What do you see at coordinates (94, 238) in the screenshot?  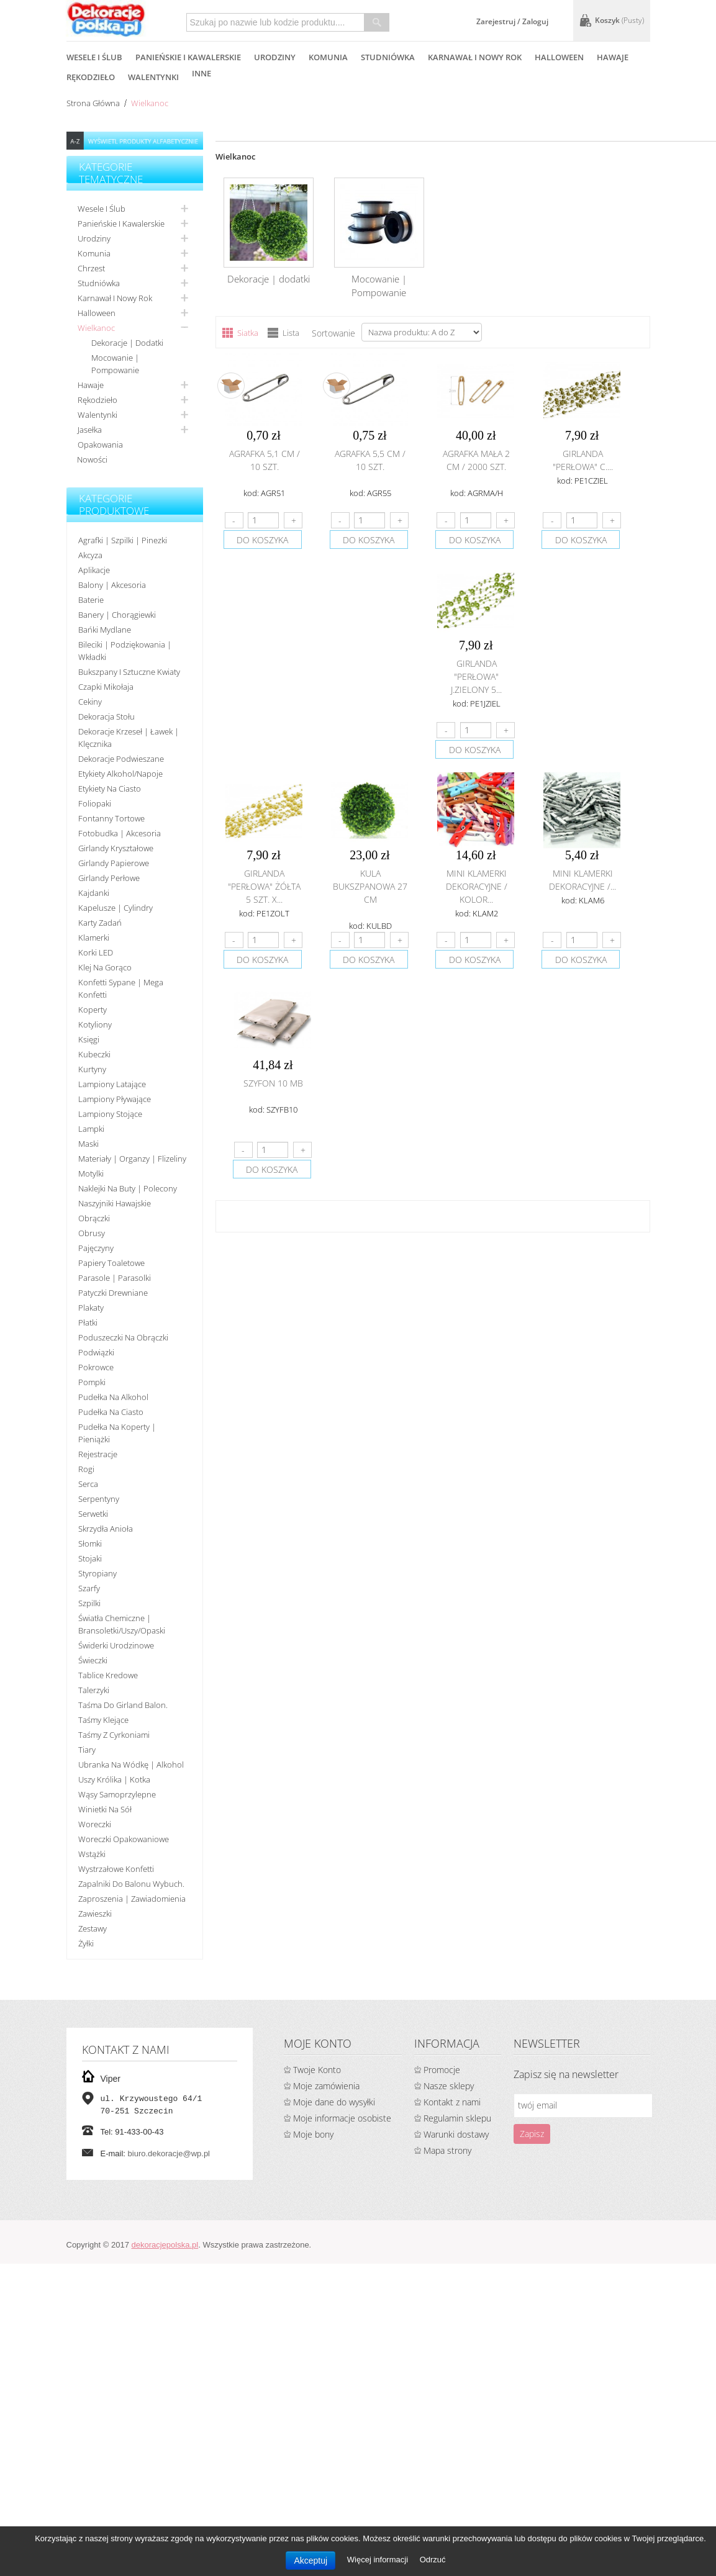 I see `Urodziny` at bounding box center [94, 238].